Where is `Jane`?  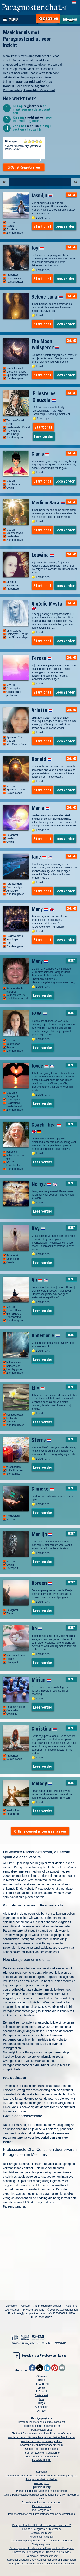 Jane is located at coordinates (42, 856).